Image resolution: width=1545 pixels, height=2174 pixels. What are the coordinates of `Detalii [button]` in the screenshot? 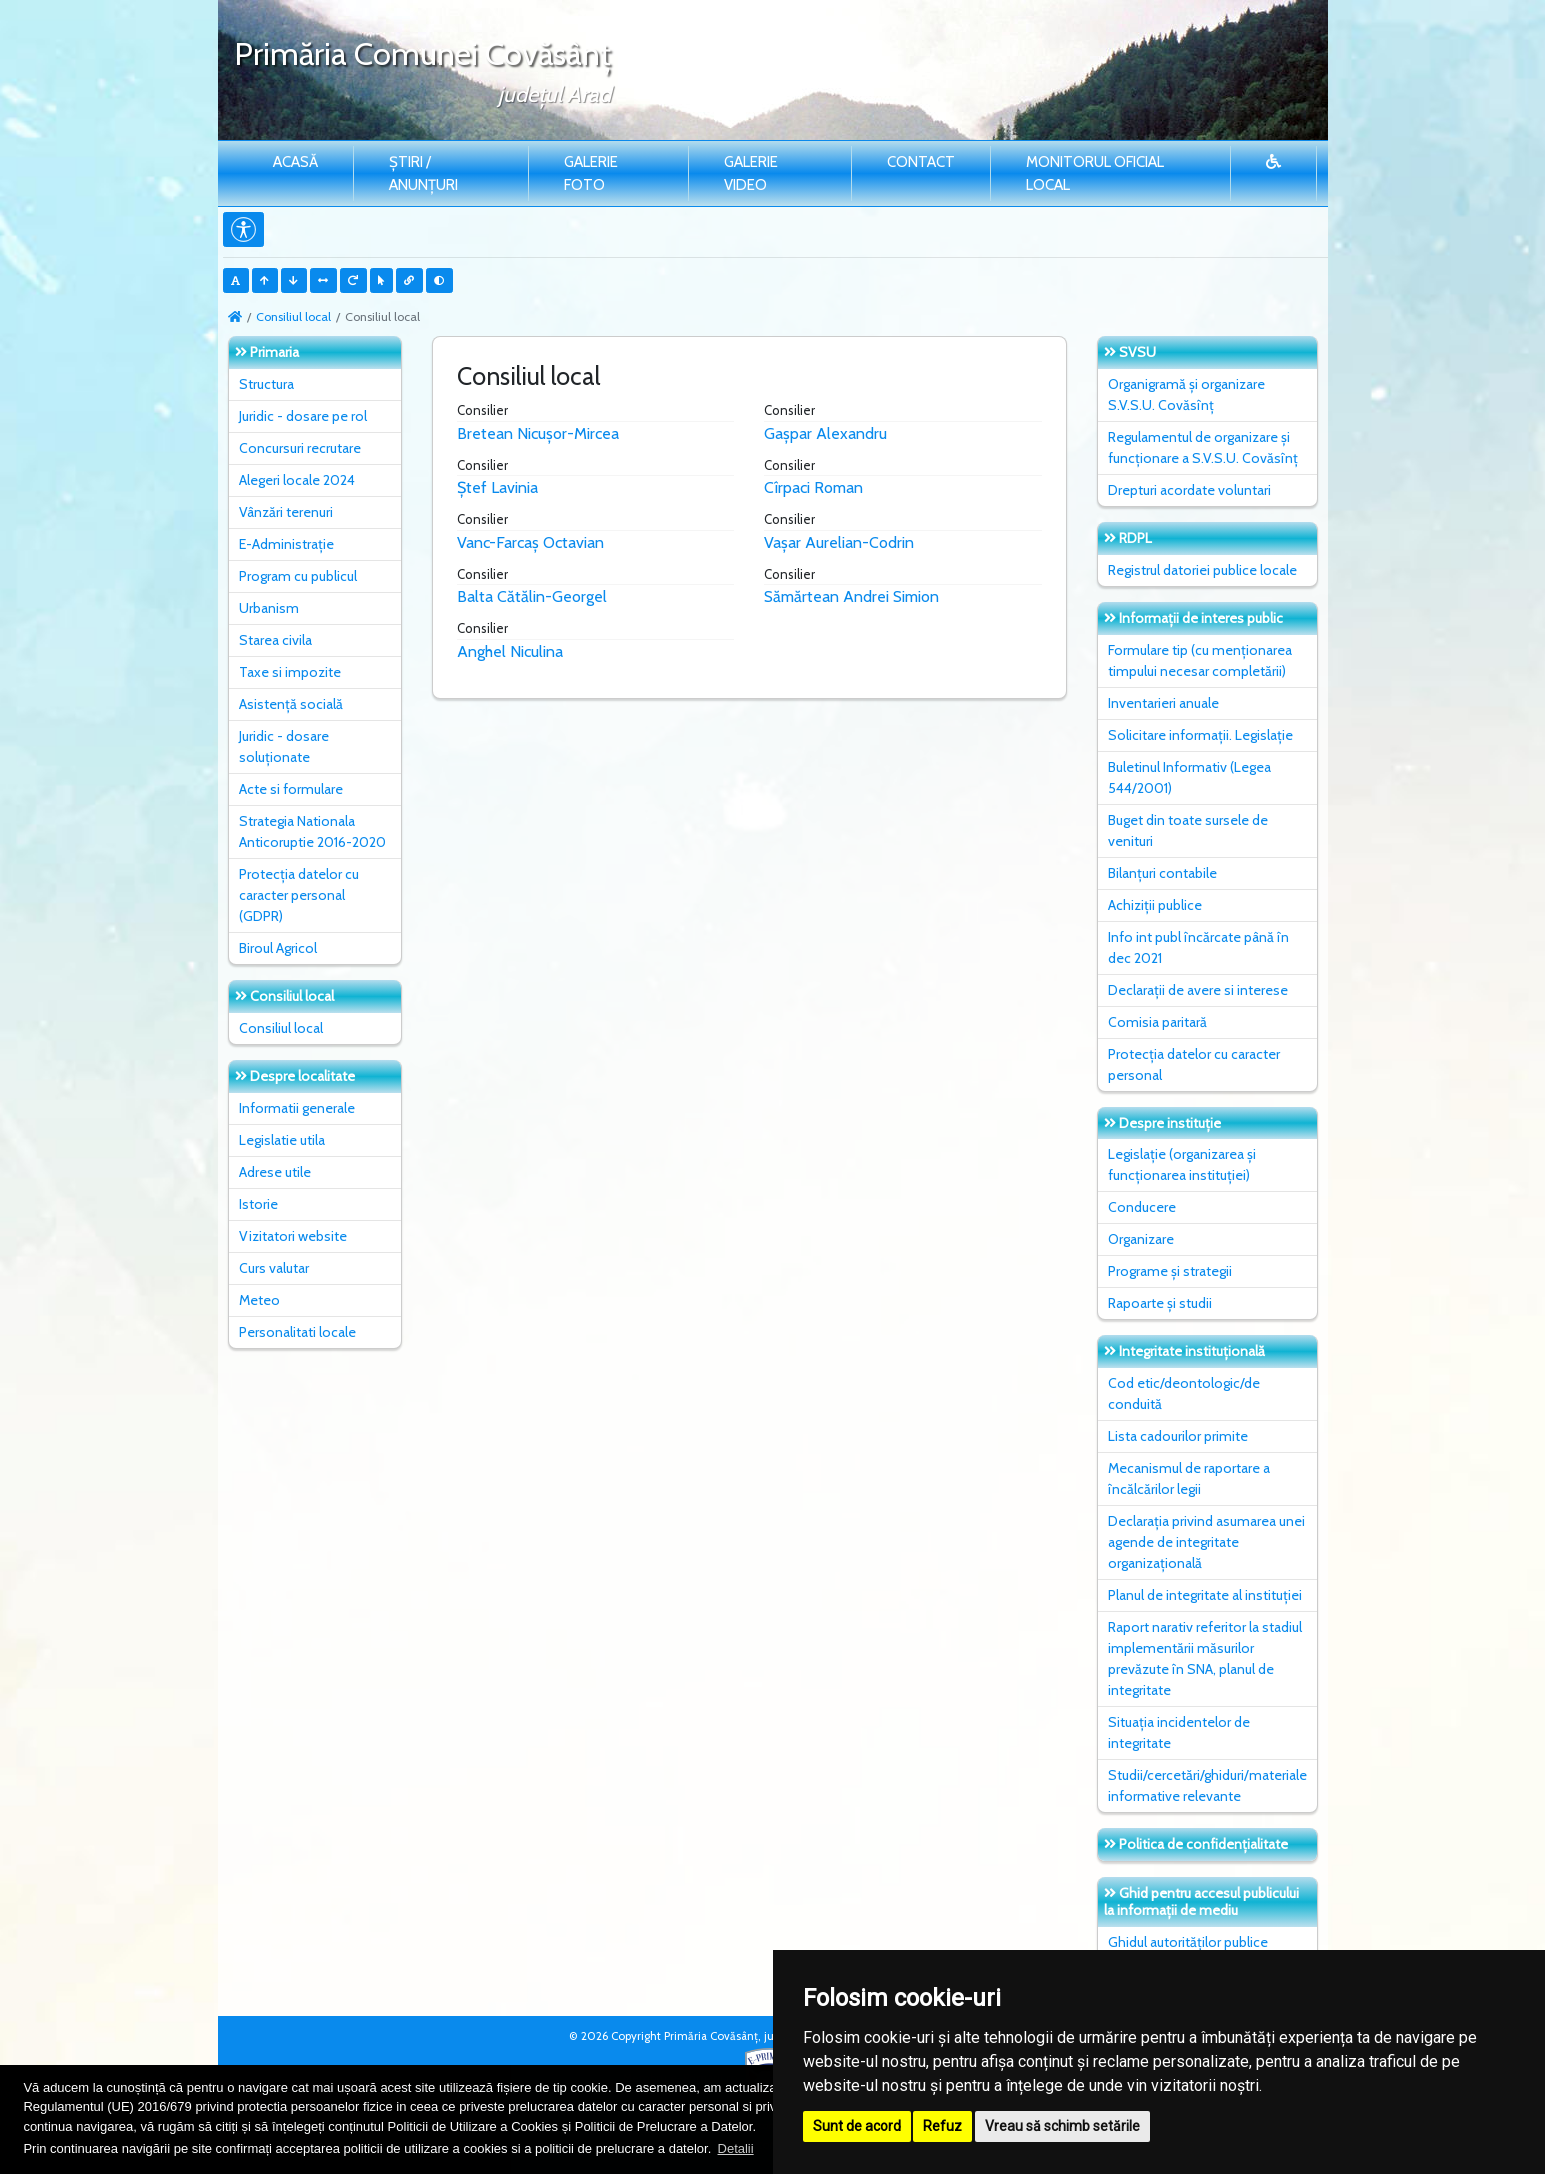 It's located at (736, 2148).